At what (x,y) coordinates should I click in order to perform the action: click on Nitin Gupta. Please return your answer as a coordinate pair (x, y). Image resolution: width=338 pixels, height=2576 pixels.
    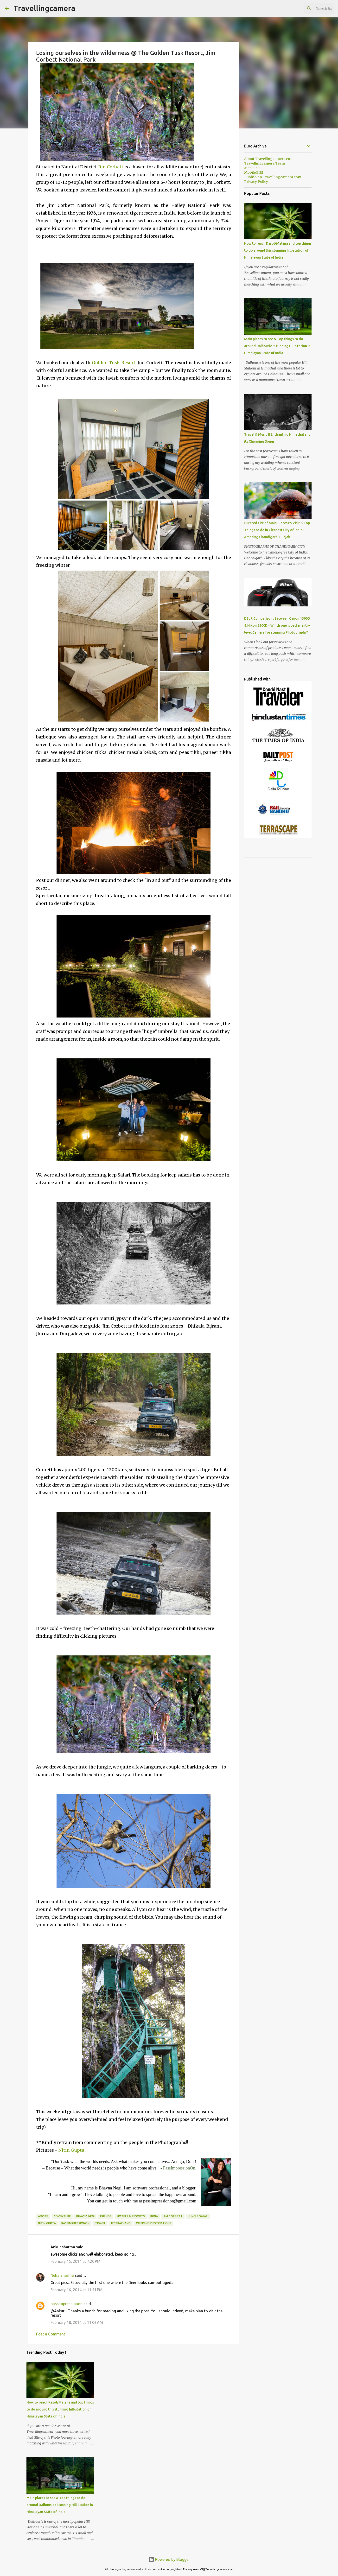
    Looking at the image, I should click on (71, 2150).